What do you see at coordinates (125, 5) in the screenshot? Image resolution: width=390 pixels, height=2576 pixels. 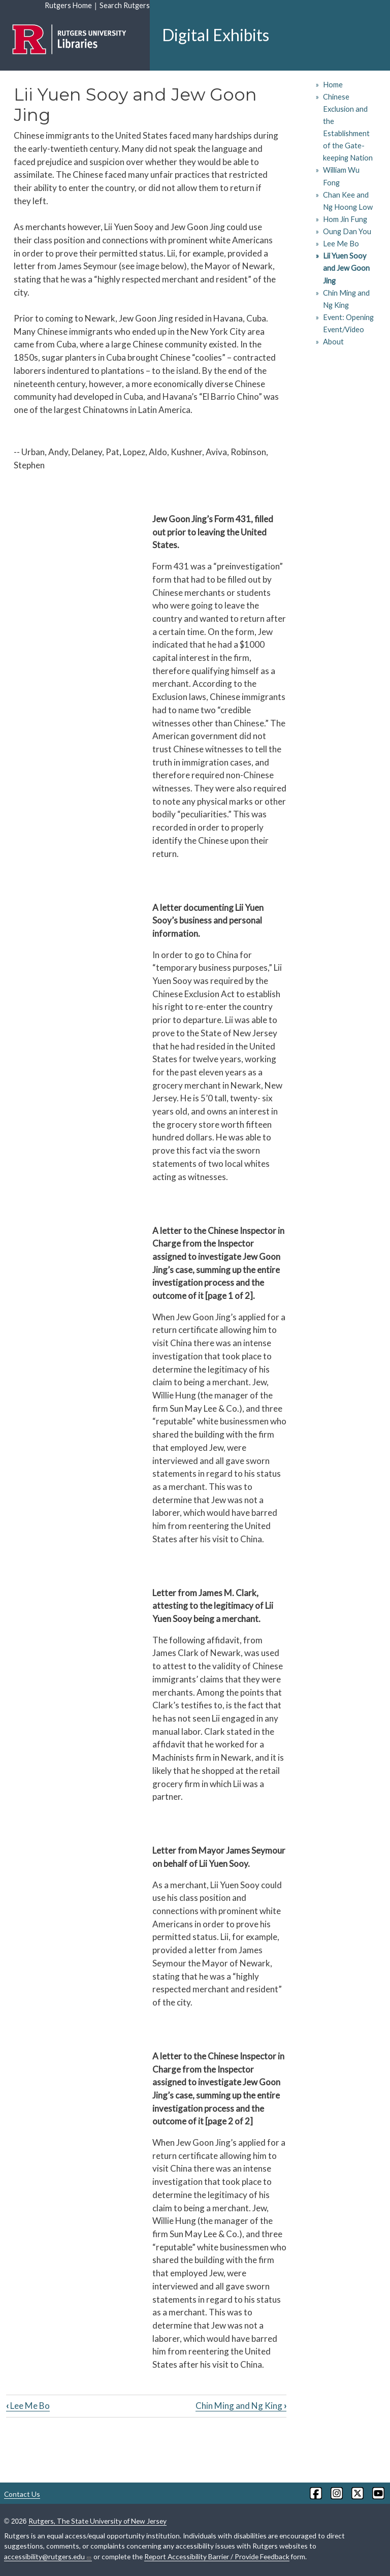 I see `Search Rutgers` at bounding box center [125, 5].